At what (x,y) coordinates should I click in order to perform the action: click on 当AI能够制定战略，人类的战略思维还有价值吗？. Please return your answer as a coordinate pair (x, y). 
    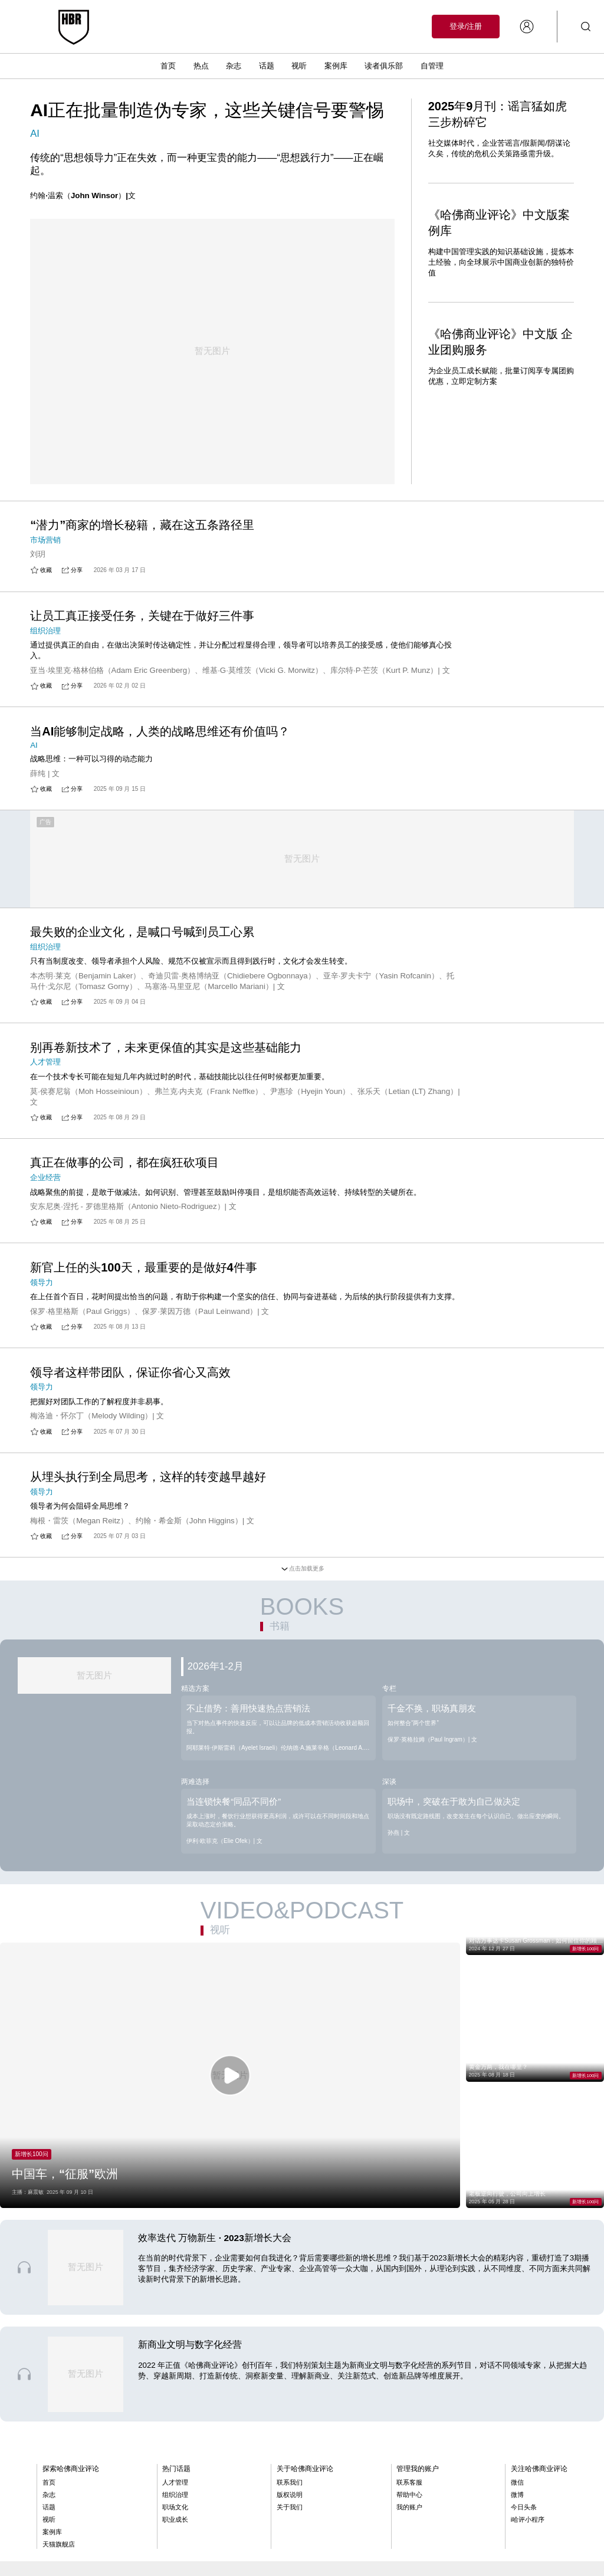
    Looking at the image, I should click on (160, 673).